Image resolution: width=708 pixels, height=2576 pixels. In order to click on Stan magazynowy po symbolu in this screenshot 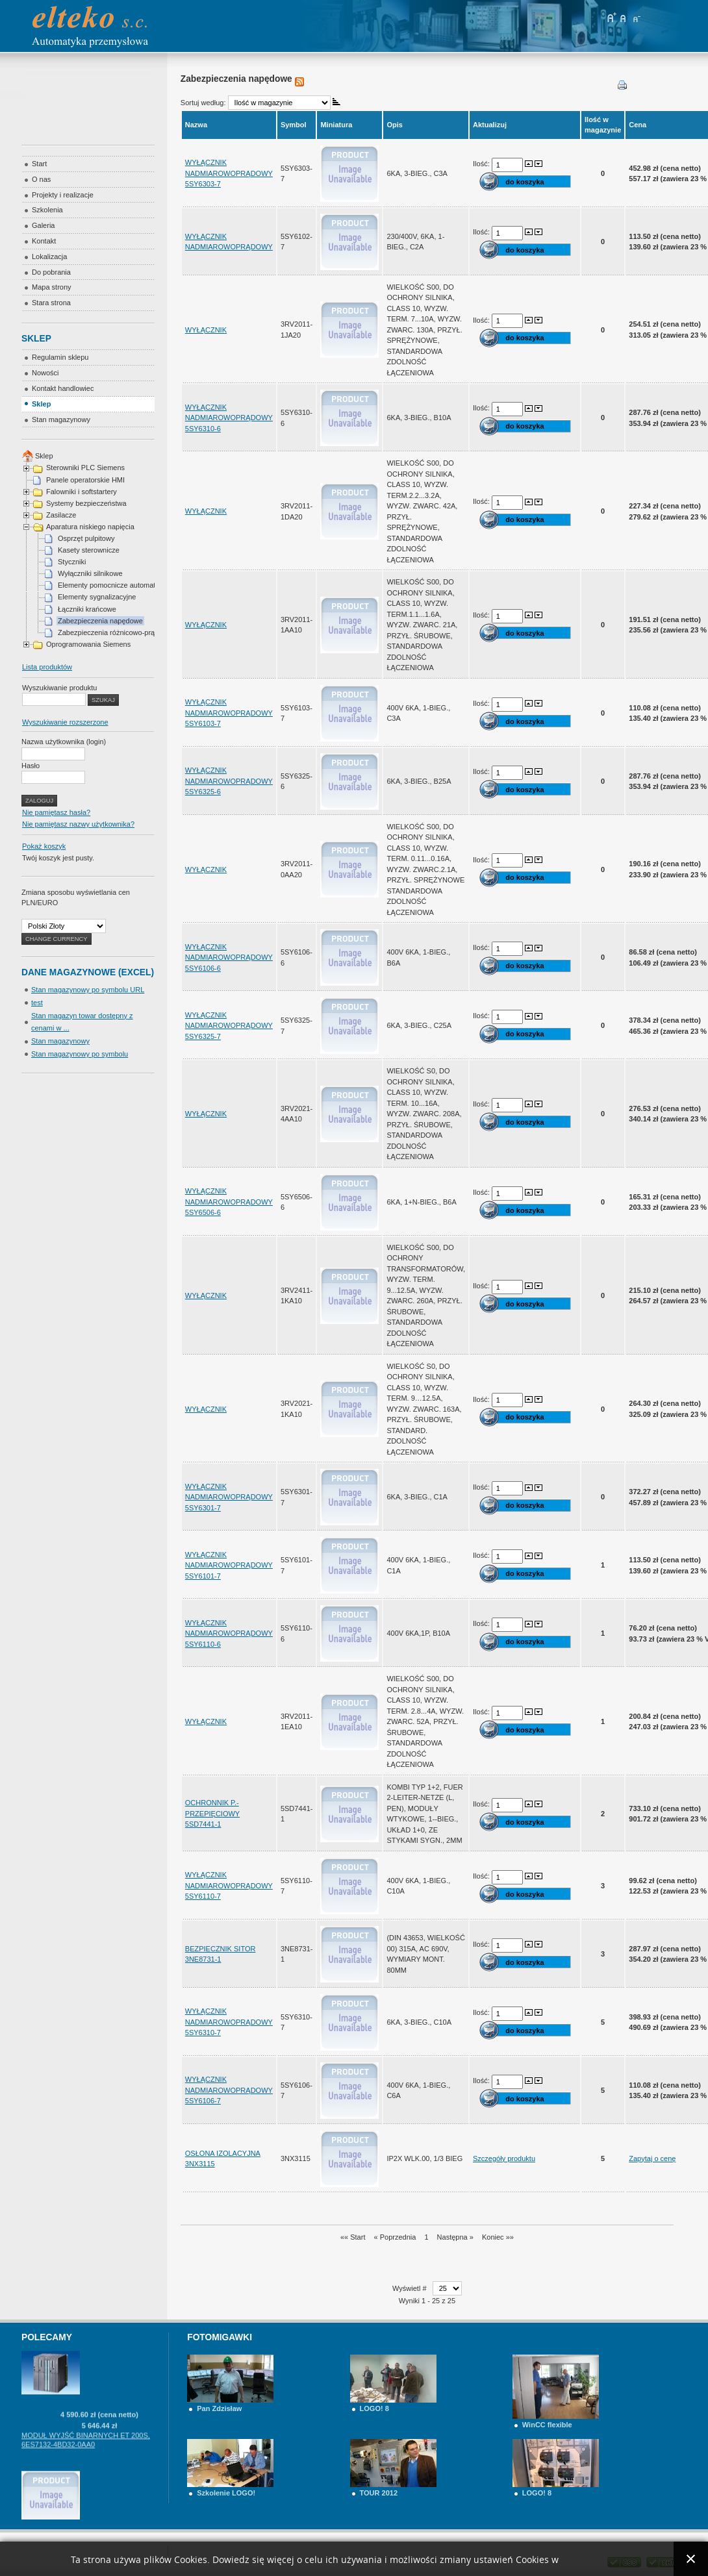, I will do `click(79, 1054)`.